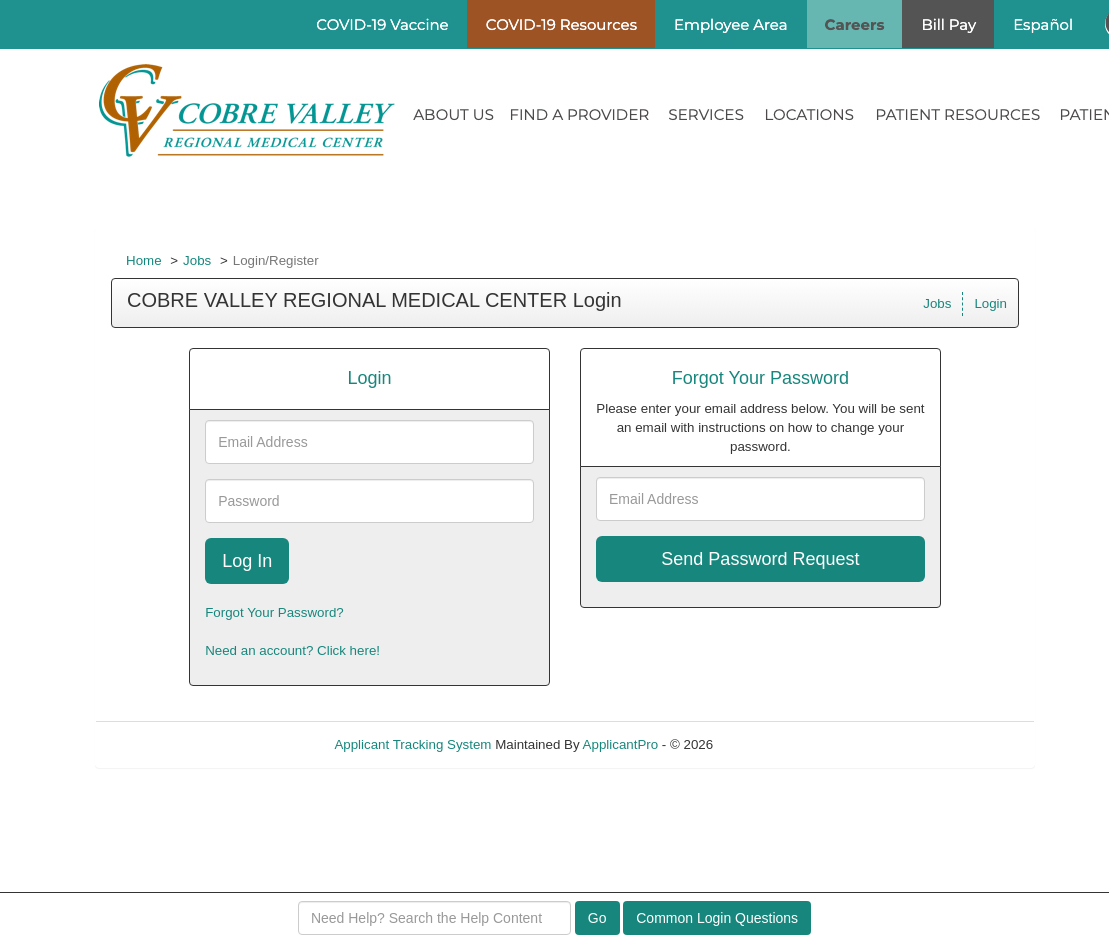 The width and height of the screenshot is (1109, 943). What do you see at coordinates (621, 744) in the screenshot?
I see `ApplicantPro` at bounding box center [621, 744].